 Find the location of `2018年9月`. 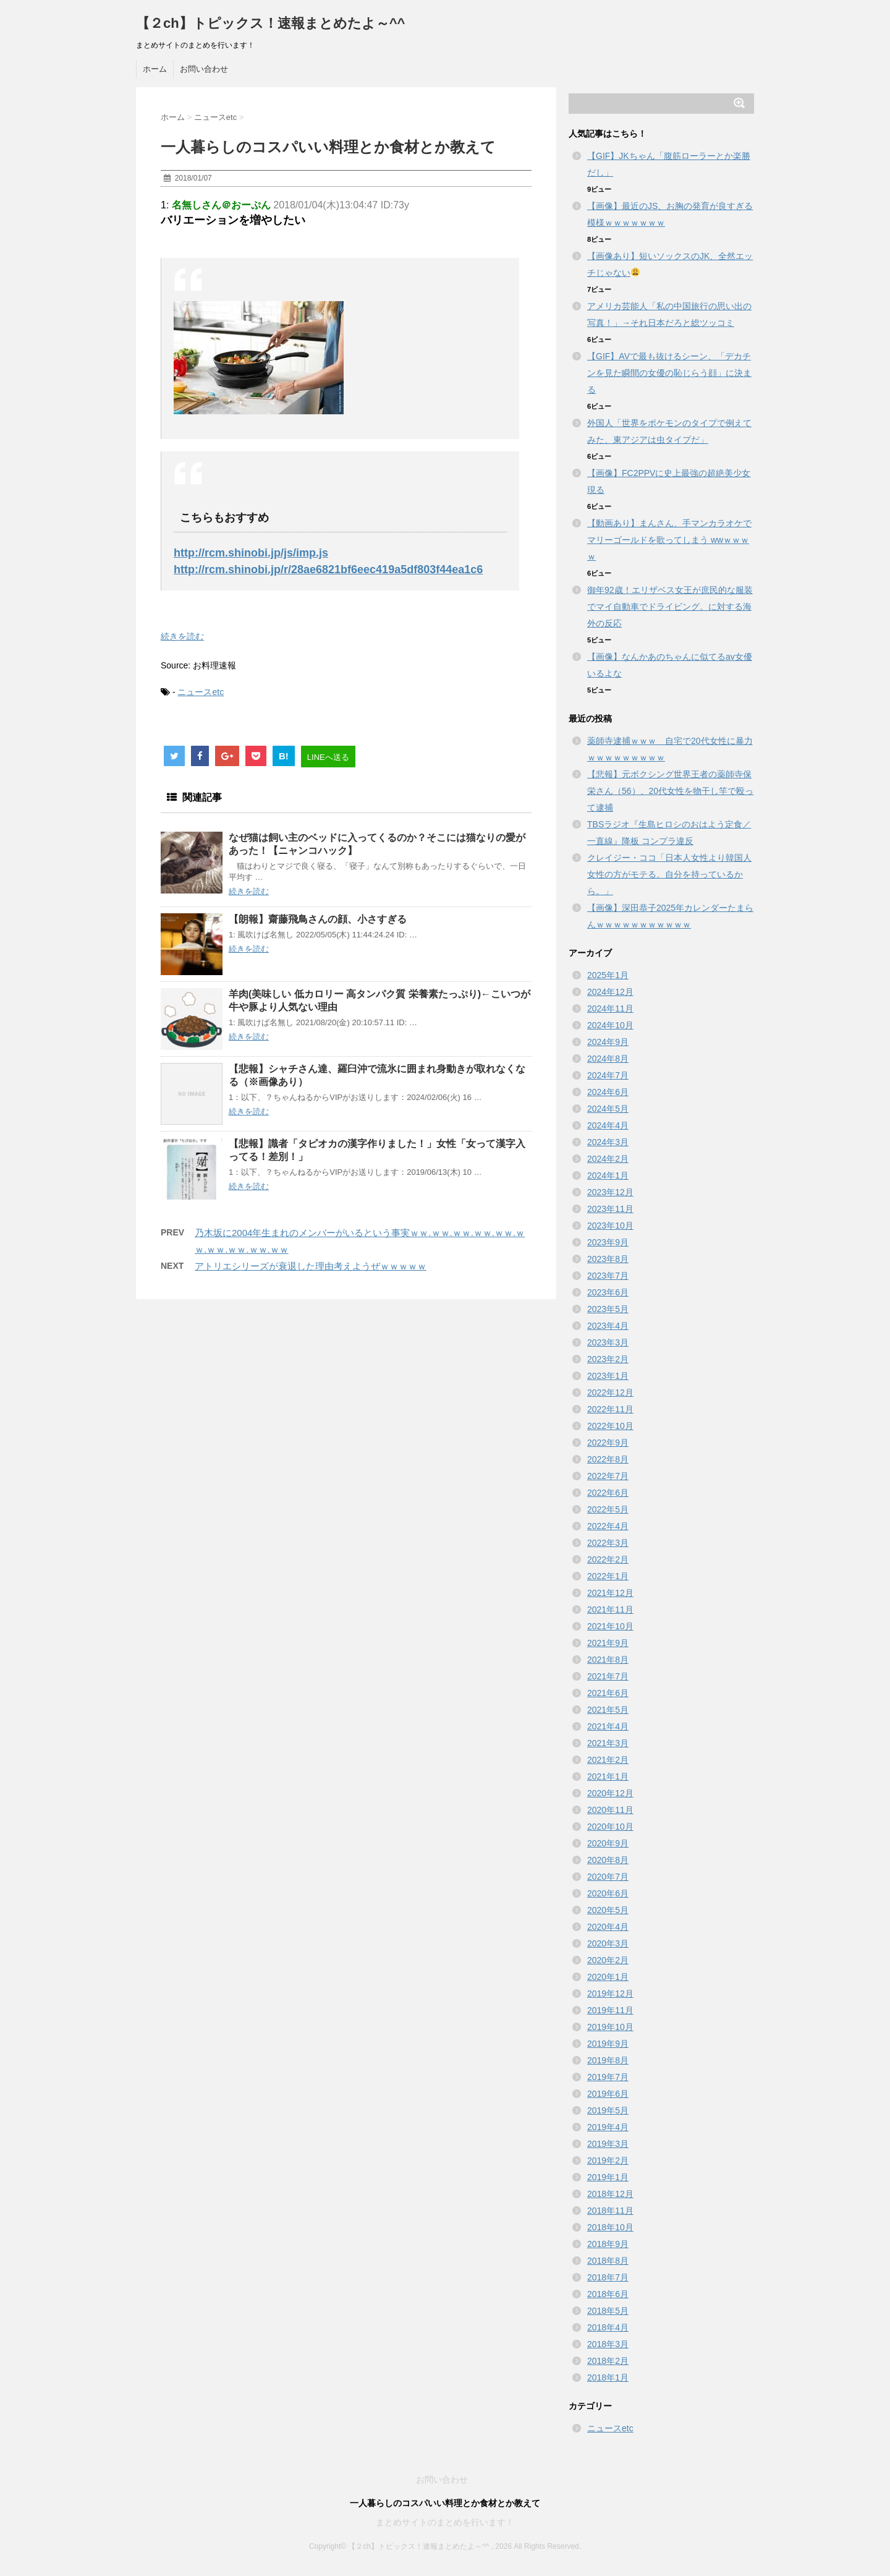

2018年9月 is located at coordinates (608, 2244).